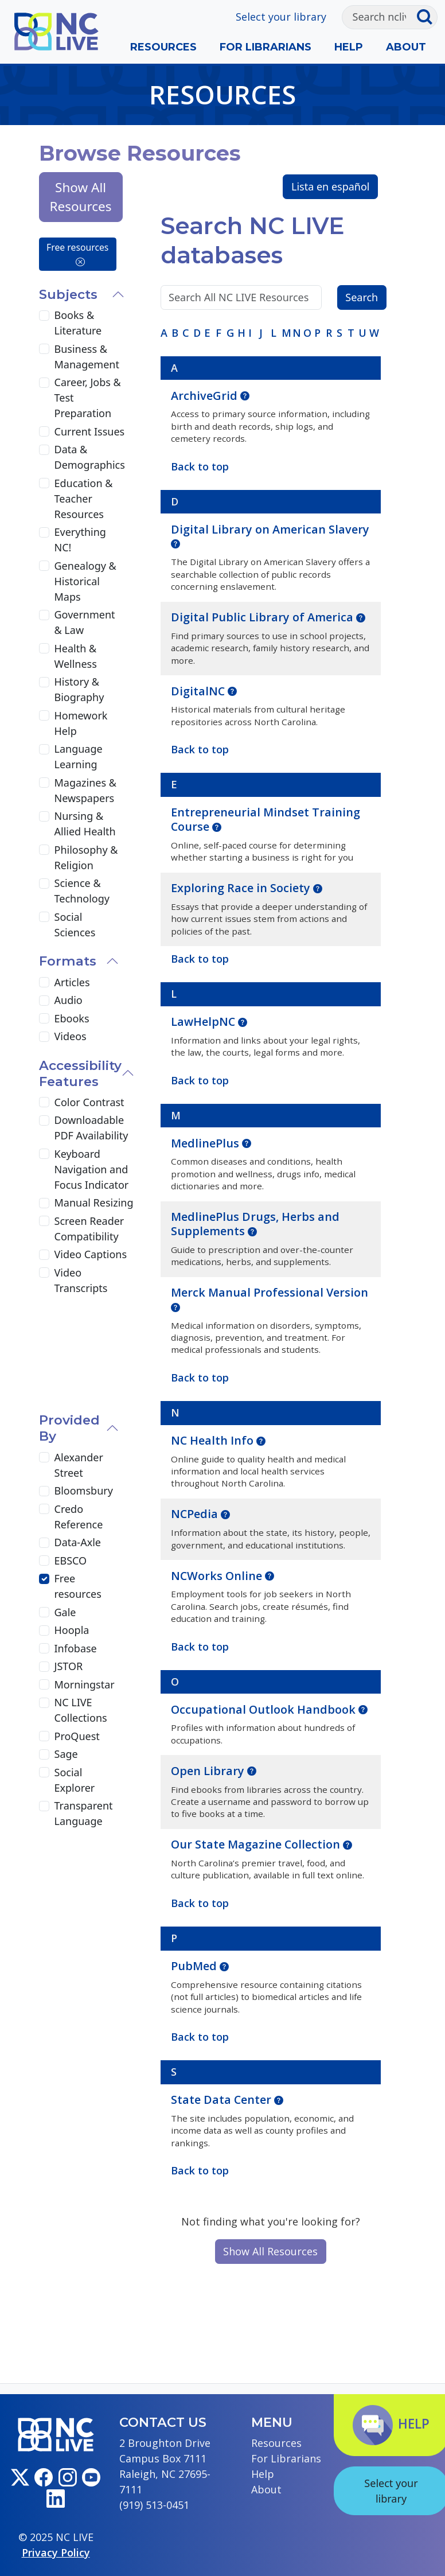 This screenshot has height=2576, width=445. Describe the element at coordinates (77, 254) in the screenshot. I see `Free resources` at that location.